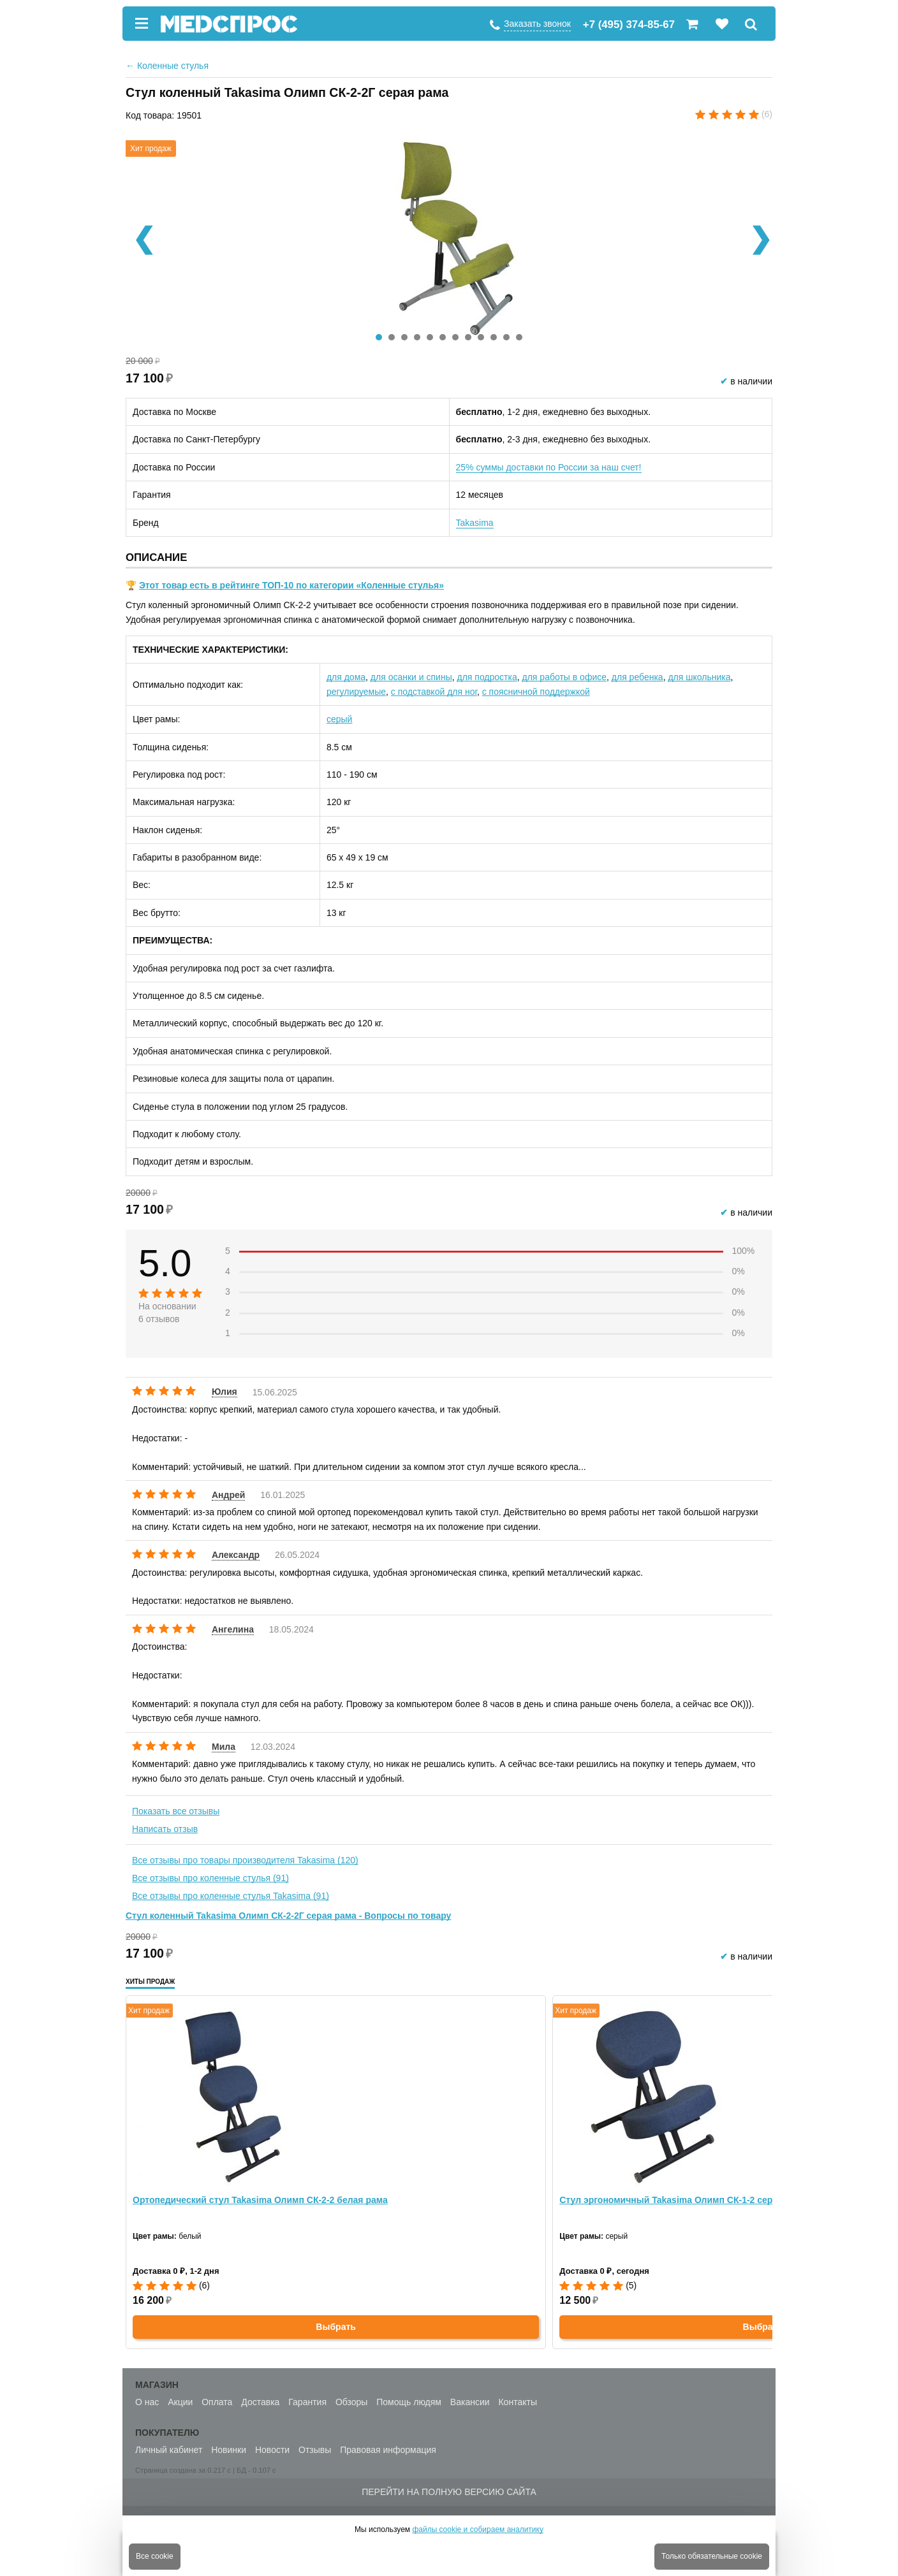 This screenshot has width=898, height=2576. I want to click on Выбрать, so click(336, 2327).